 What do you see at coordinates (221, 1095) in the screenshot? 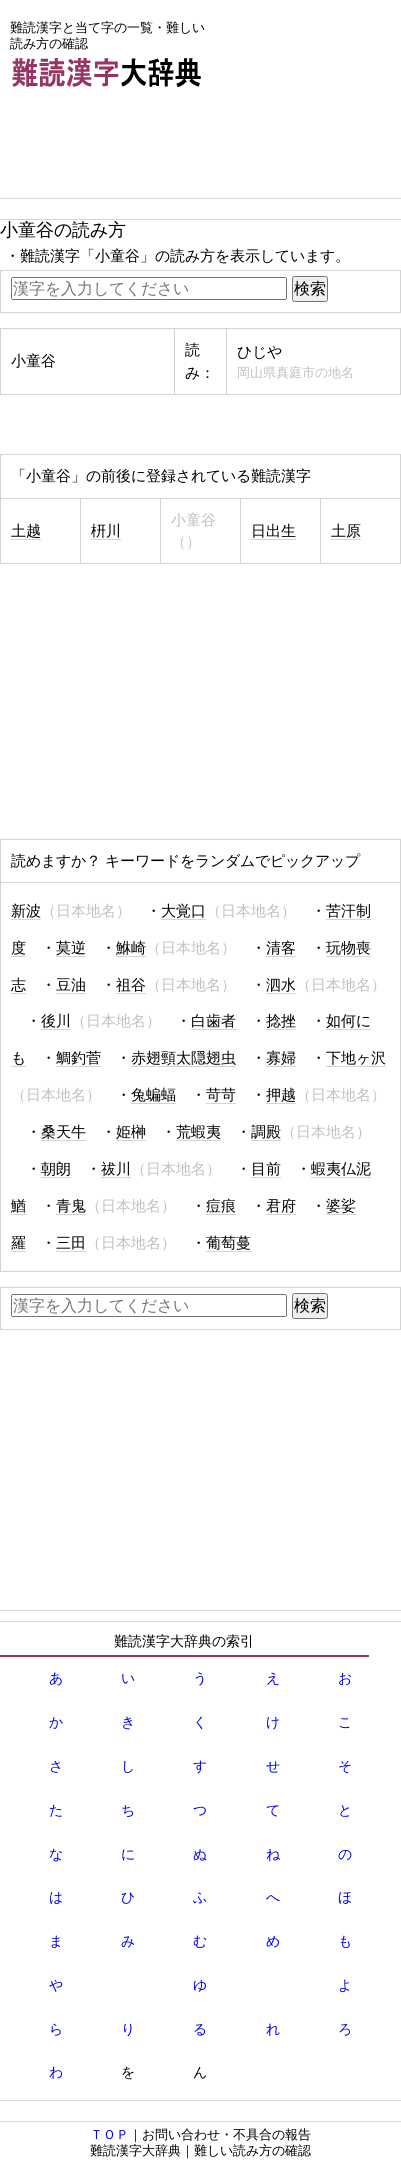
I see `苛苛` at bounding box center [221, 1095].